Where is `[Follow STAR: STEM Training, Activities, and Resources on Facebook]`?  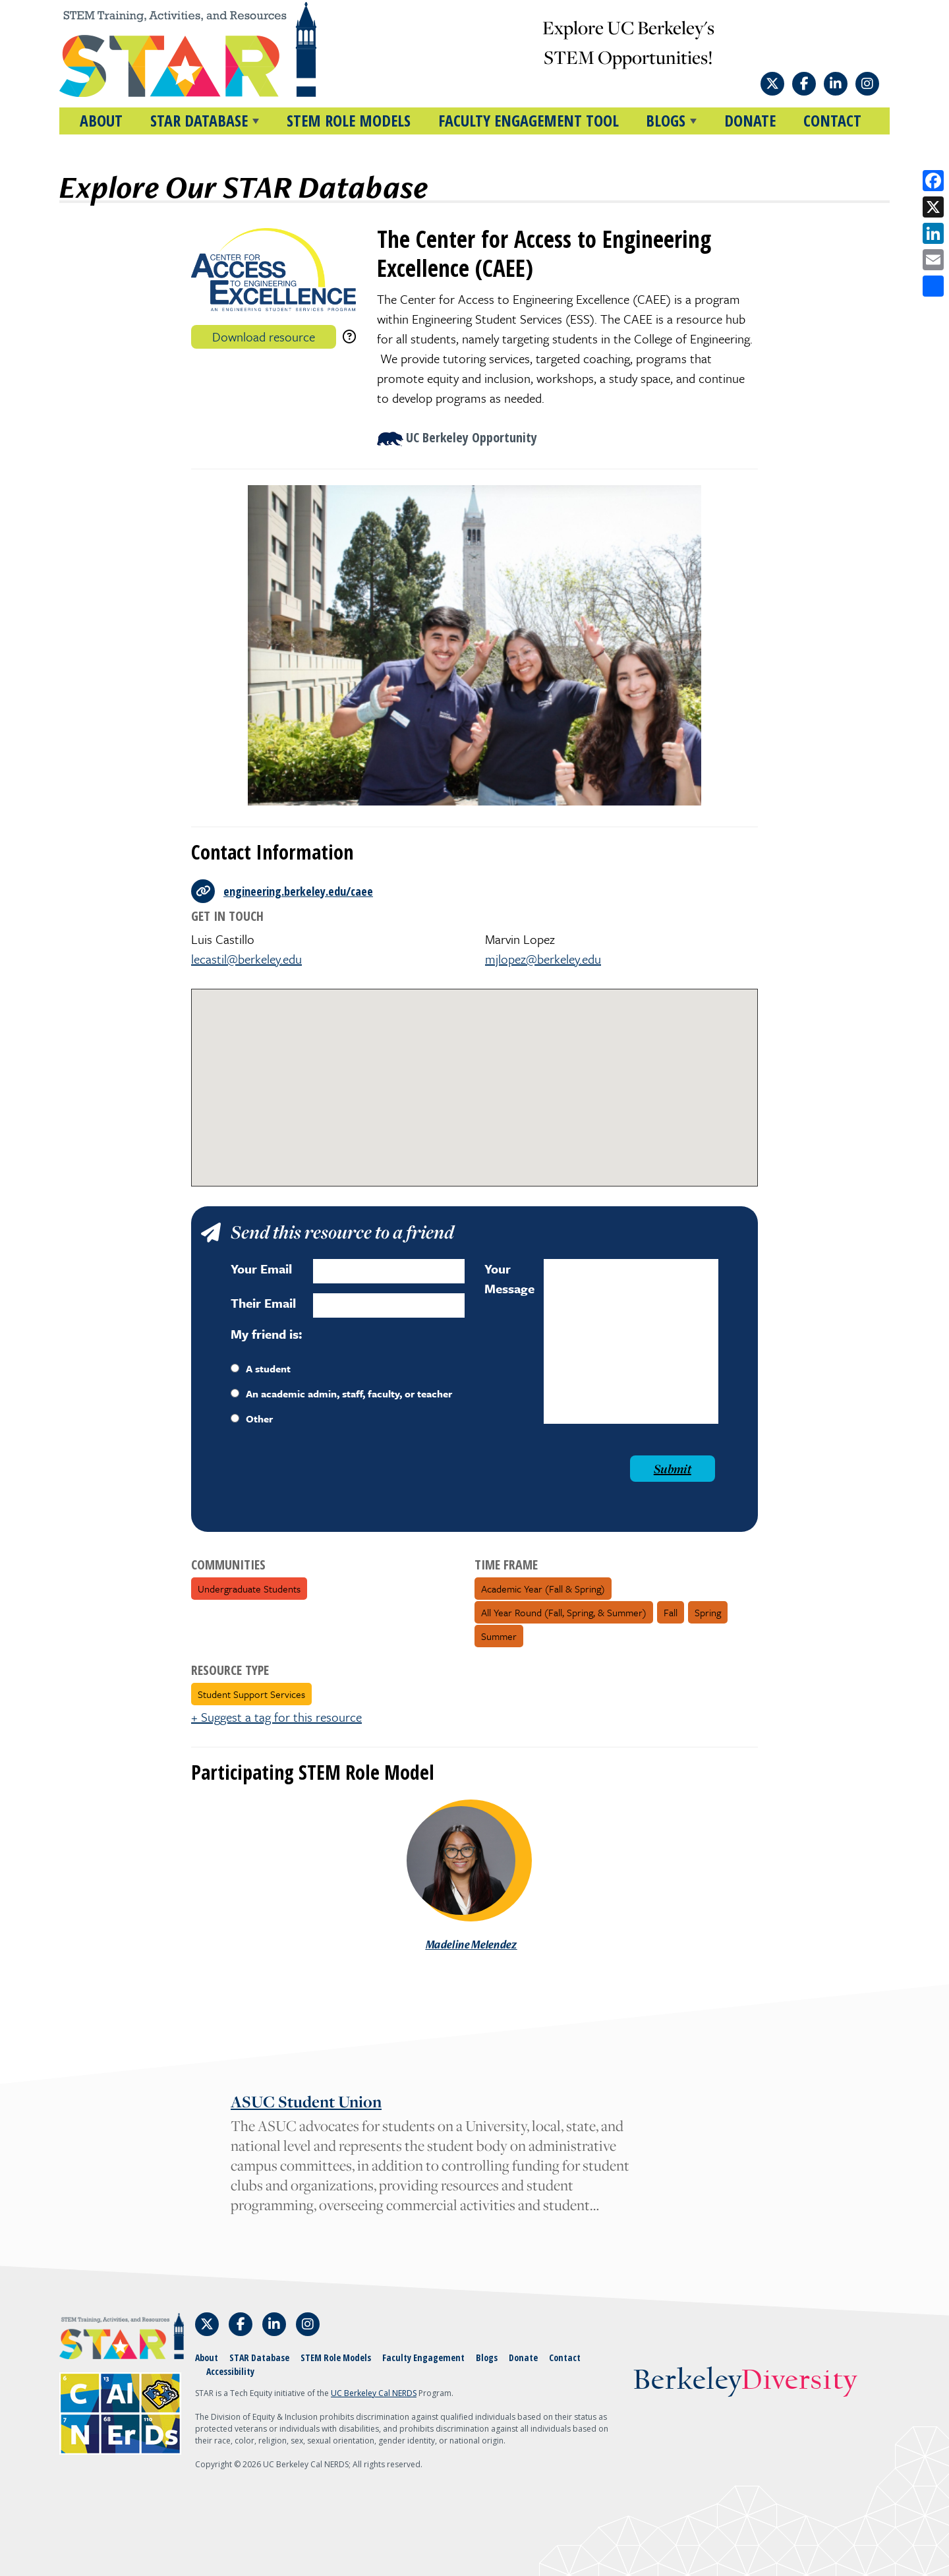
[Follow STAR: STEM Training, Activities, and Resources on Facebook] is located at coordinates (804, 84).